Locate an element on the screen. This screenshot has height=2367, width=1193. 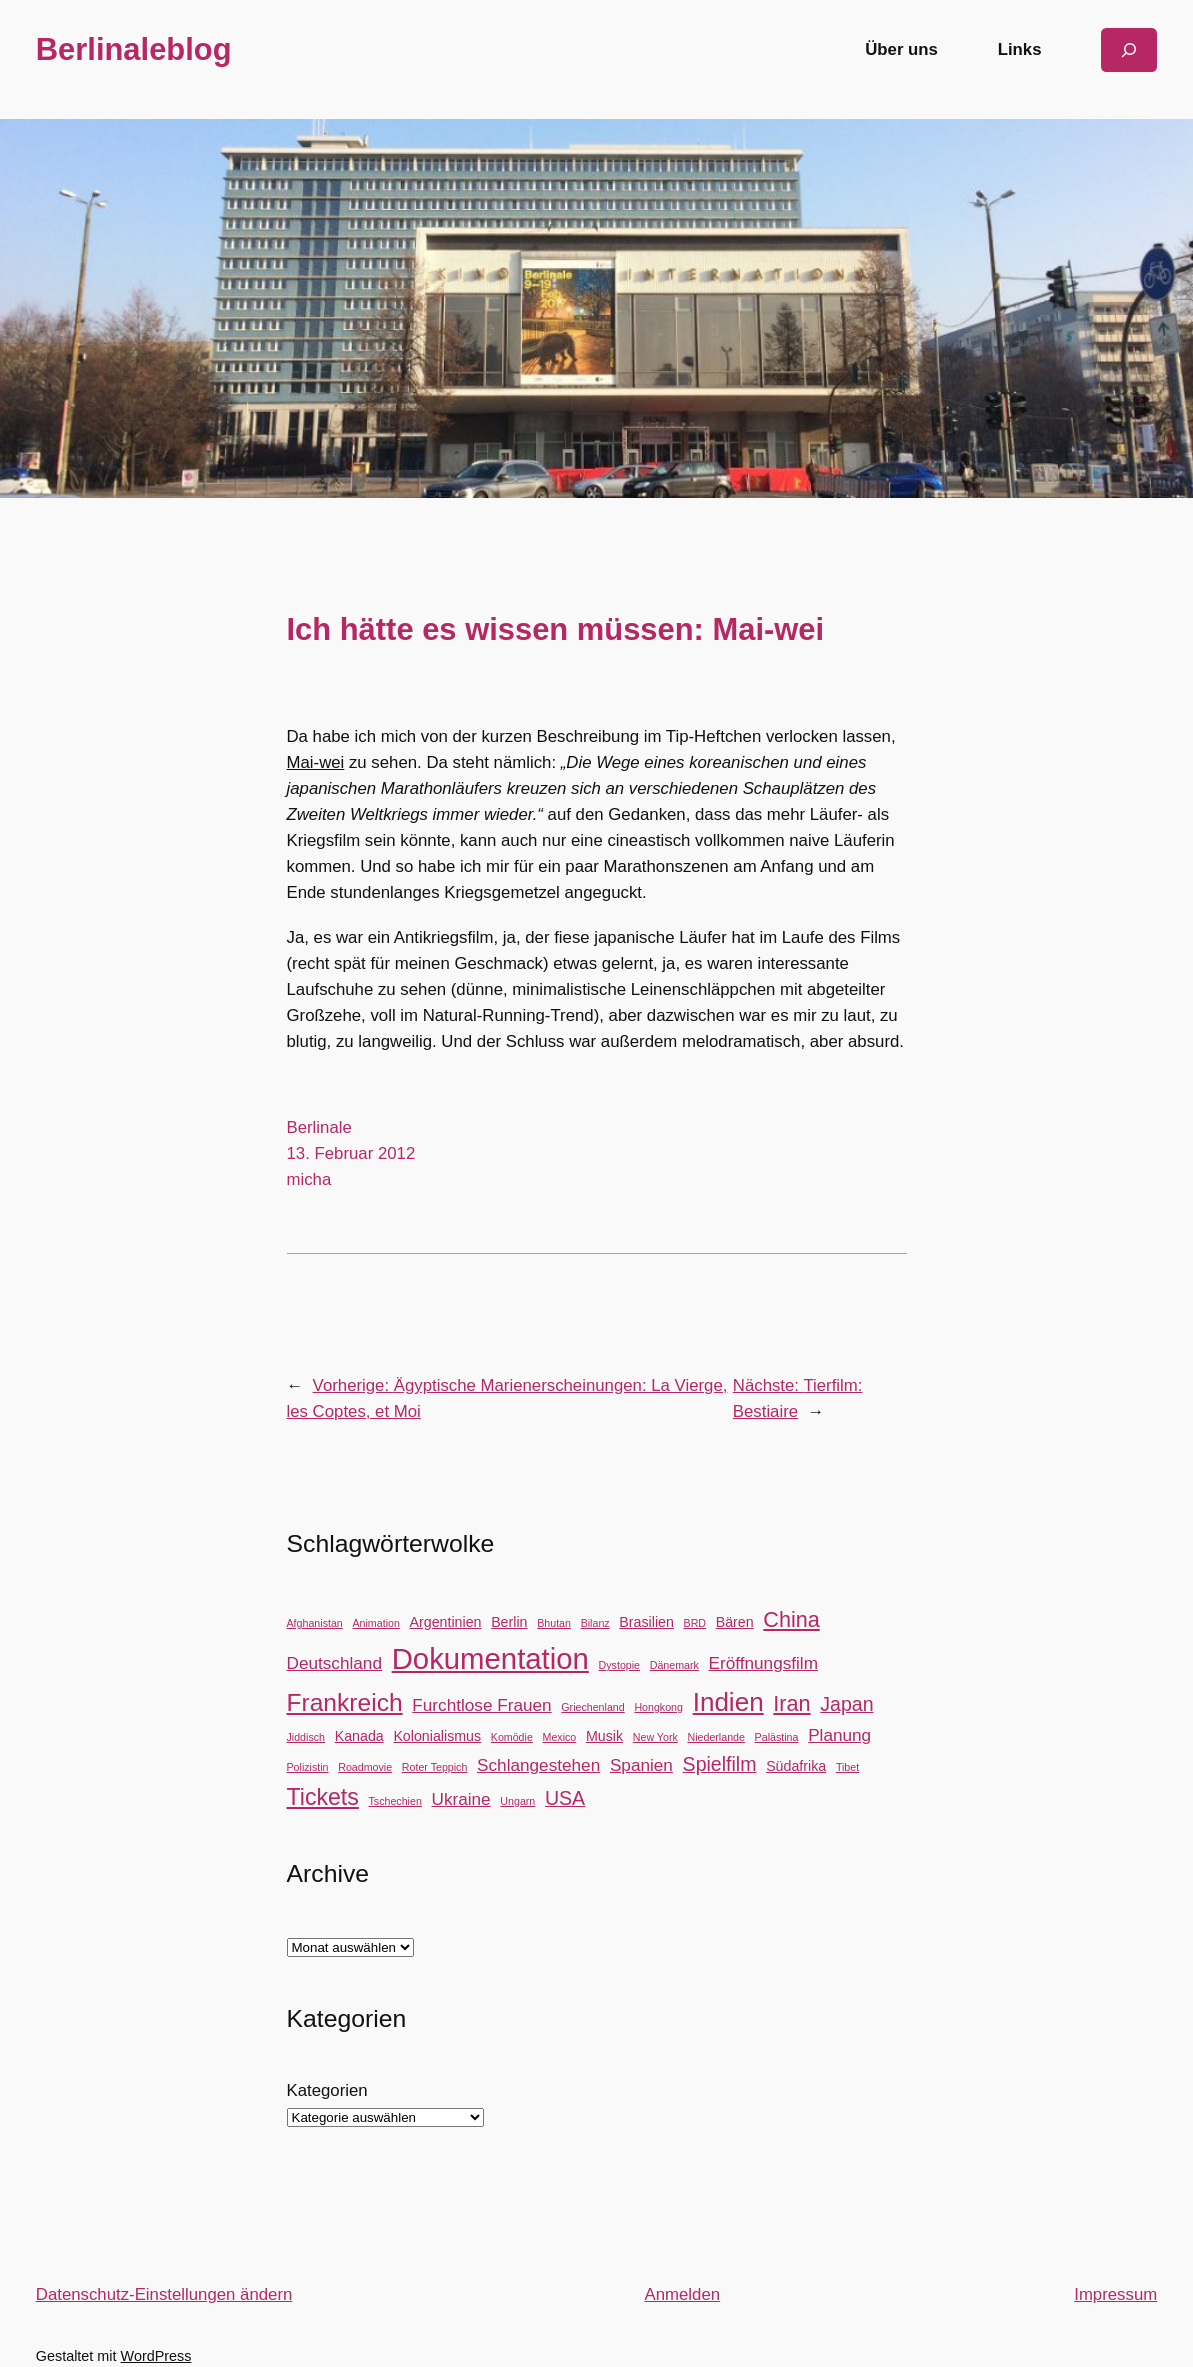
Polizistin [Polizistin (2 Einträge)] is located at coordinates (308, 1767).